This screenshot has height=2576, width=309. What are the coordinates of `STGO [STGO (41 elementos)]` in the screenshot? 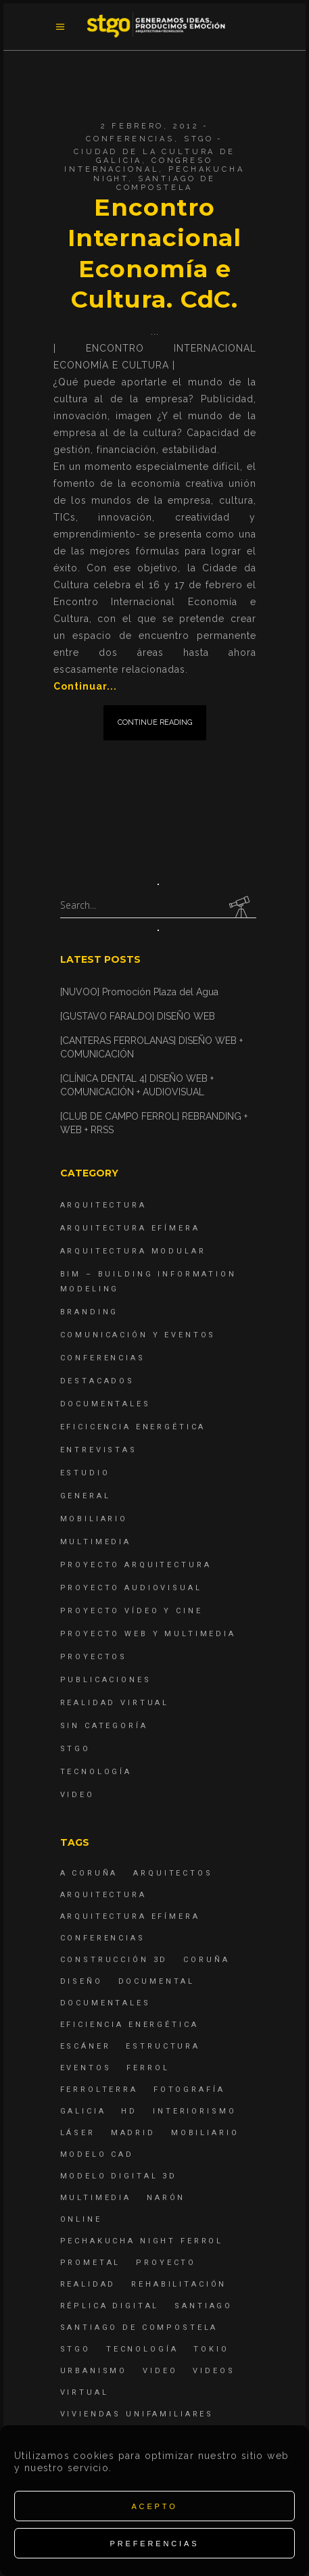 It's located at (75, 2349).